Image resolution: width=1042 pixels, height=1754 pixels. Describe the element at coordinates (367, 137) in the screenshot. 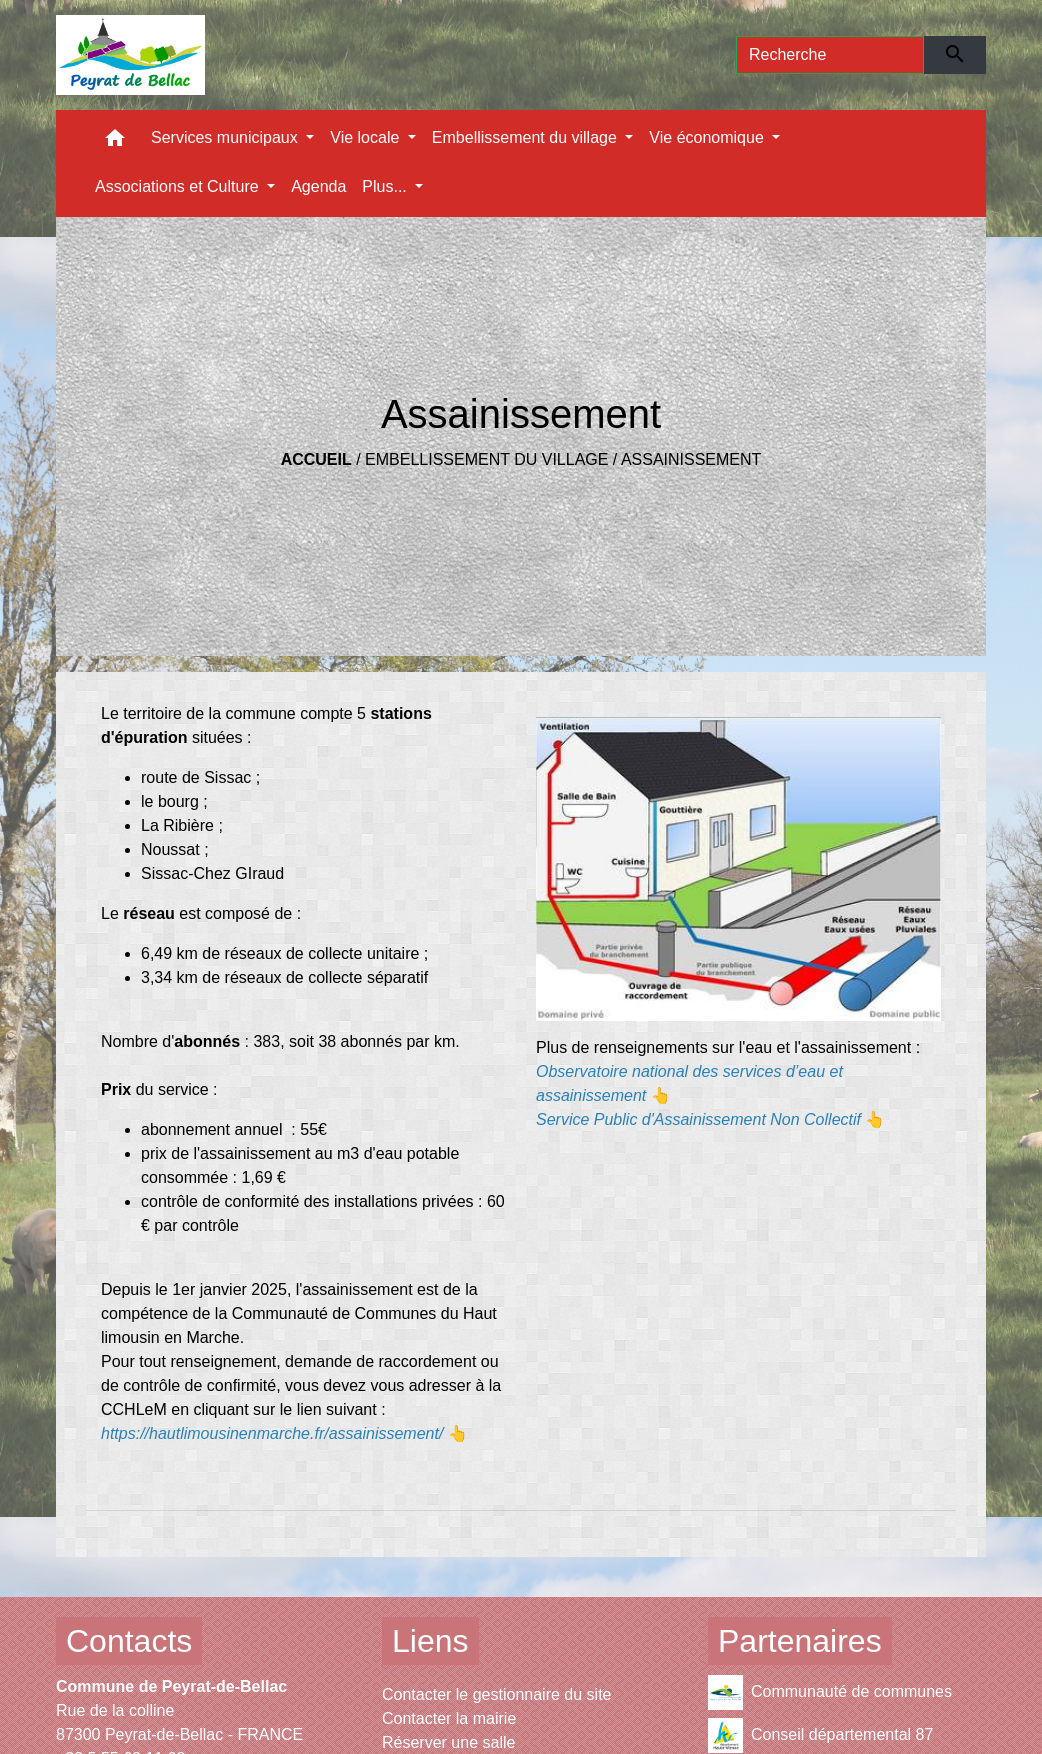

I see `Vie locale [button]` at that location.